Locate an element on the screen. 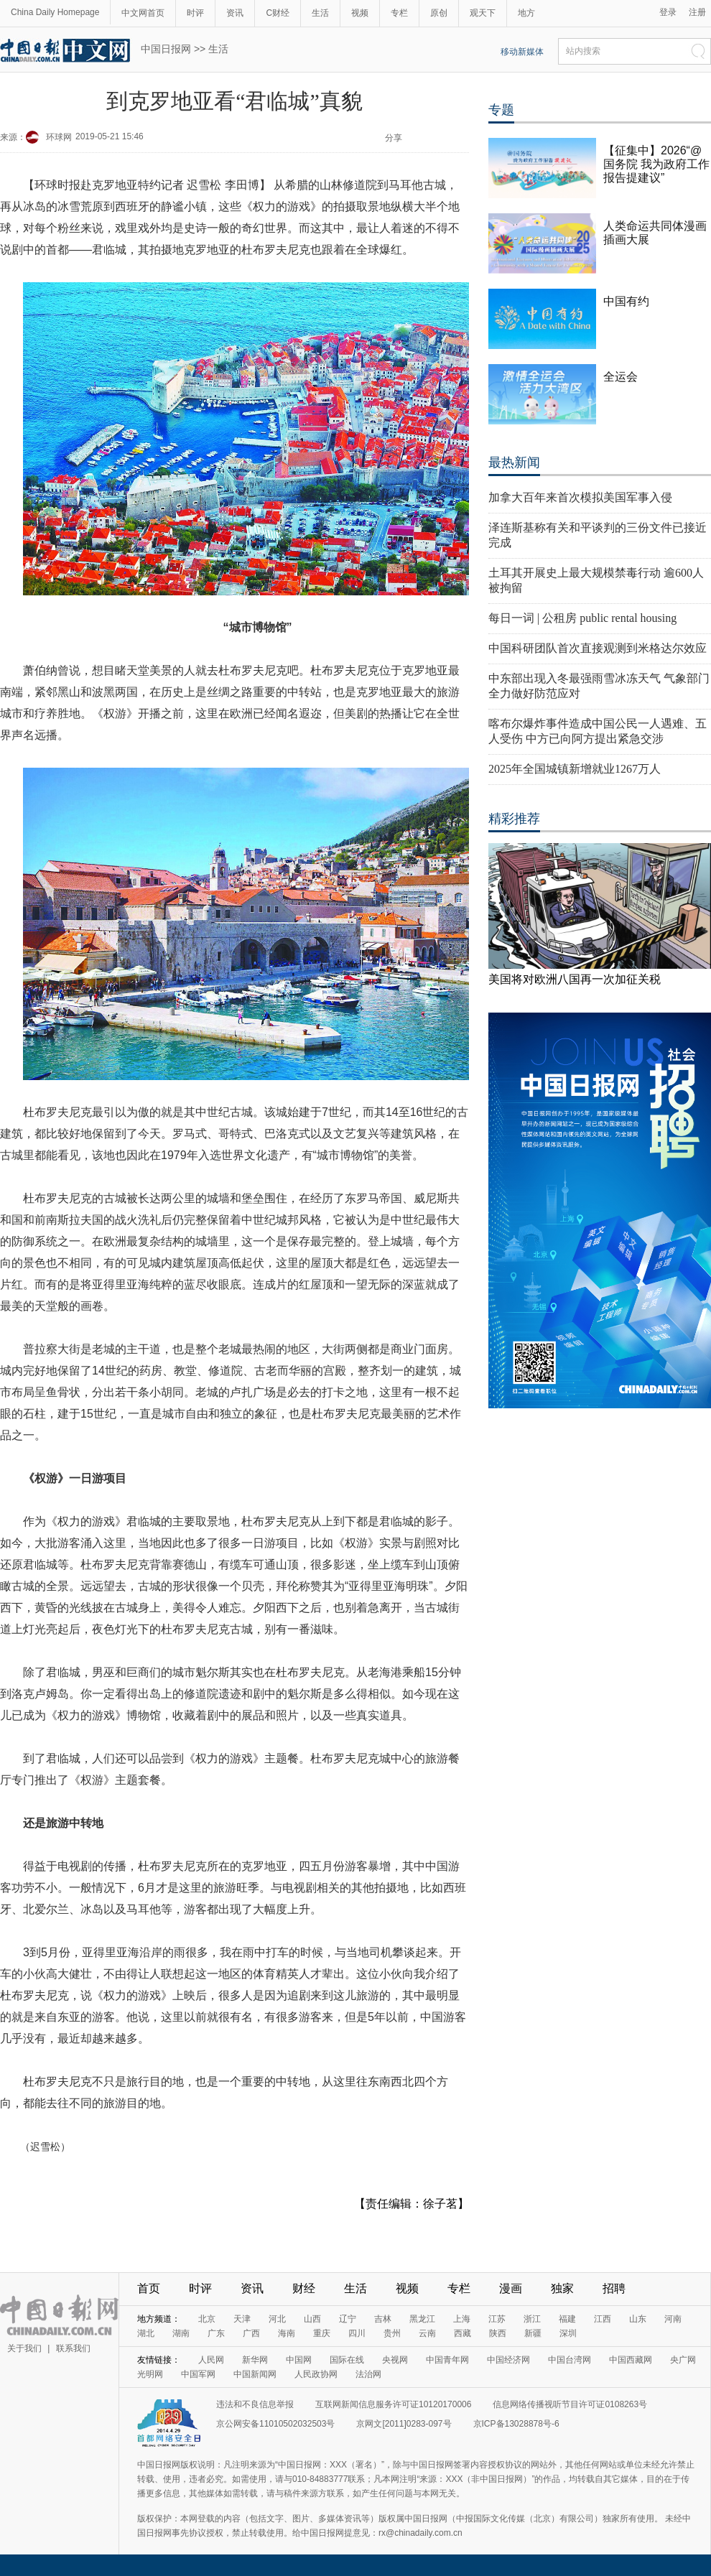 The image size is (711, 2576). 财经 is located at coordinates (303, 2288).